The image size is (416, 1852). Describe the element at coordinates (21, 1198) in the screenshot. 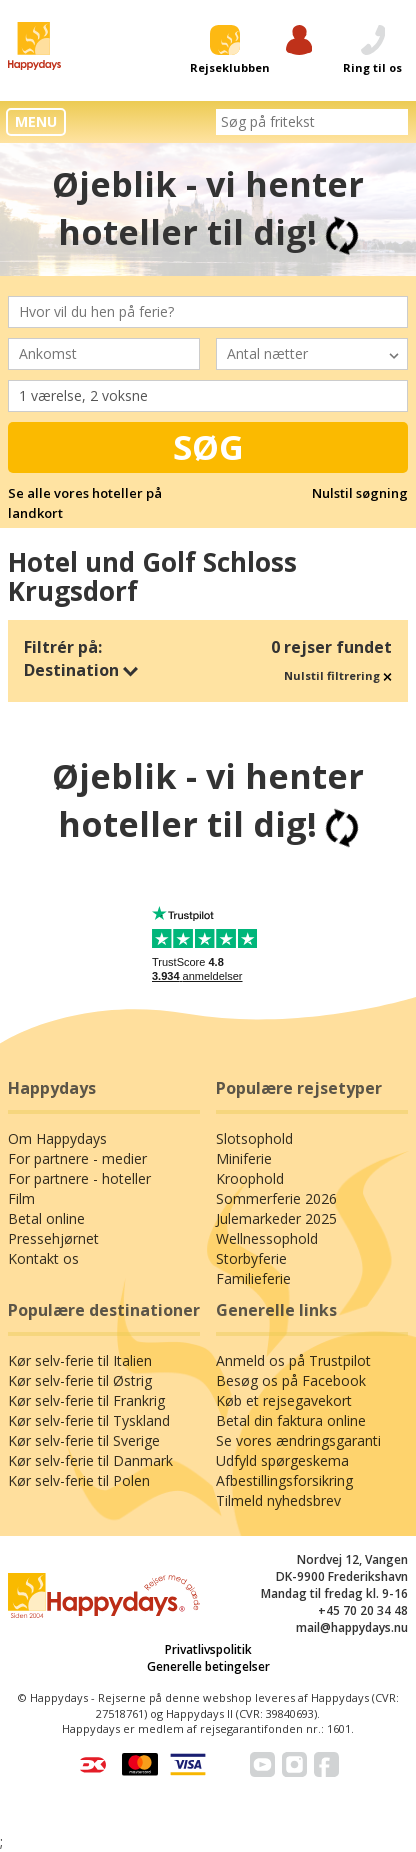

I see `Film` at that location.